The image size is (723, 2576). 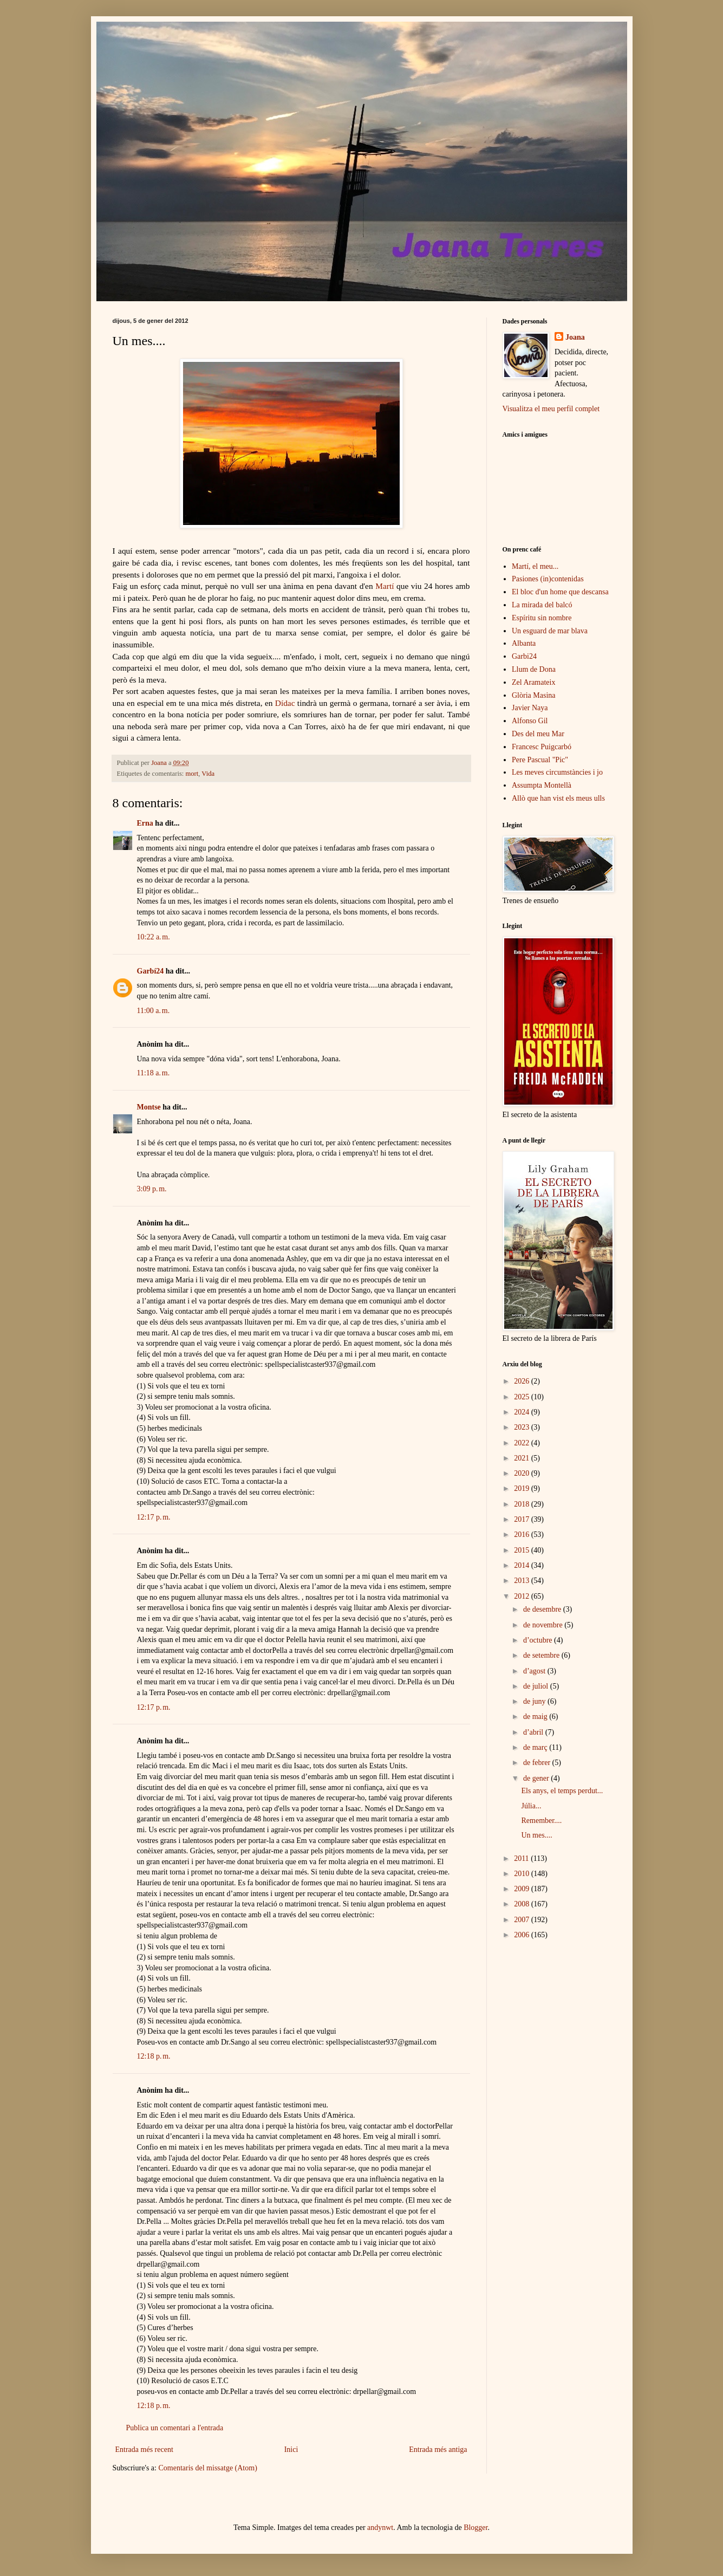 I want to click on 2025, so click(x=522, y=1397).